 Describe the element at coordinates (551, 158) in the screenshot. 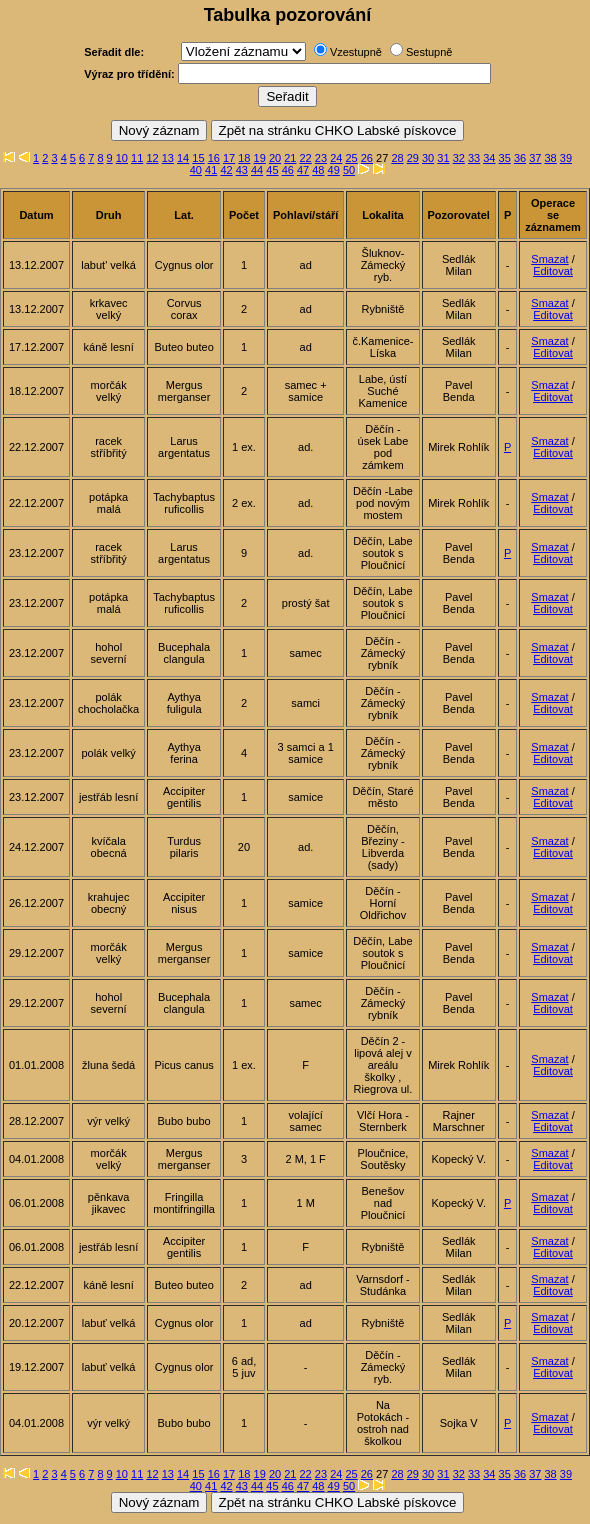

I see `38` at that location.